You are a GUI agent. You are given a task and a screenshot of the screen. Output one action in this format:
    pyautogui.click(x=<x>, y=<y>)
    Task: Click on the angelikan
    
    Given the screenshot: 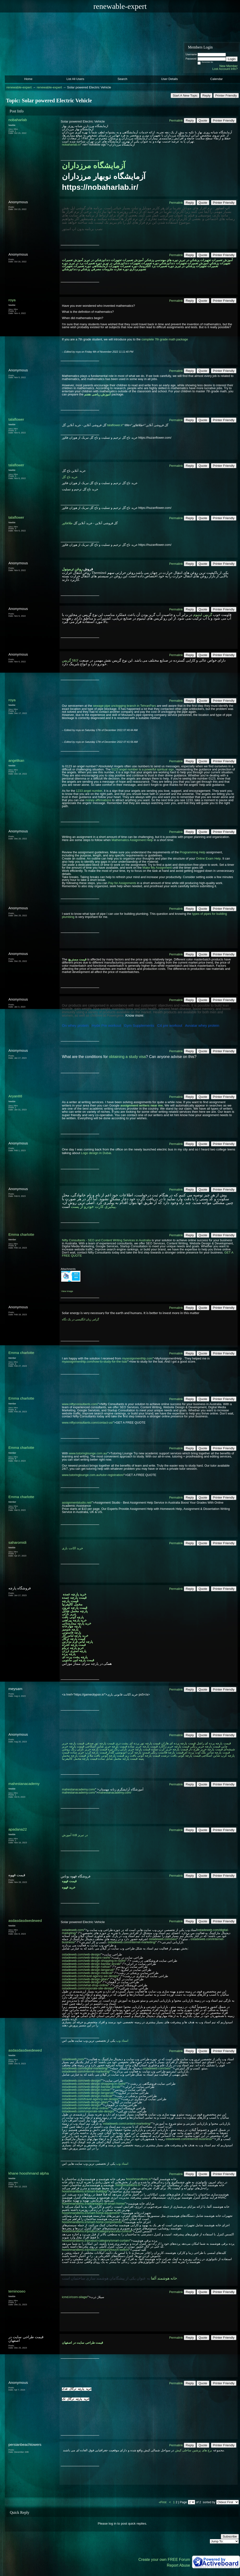 What is the action you would take?
    pyautogui.click(x=16, y=760)
    